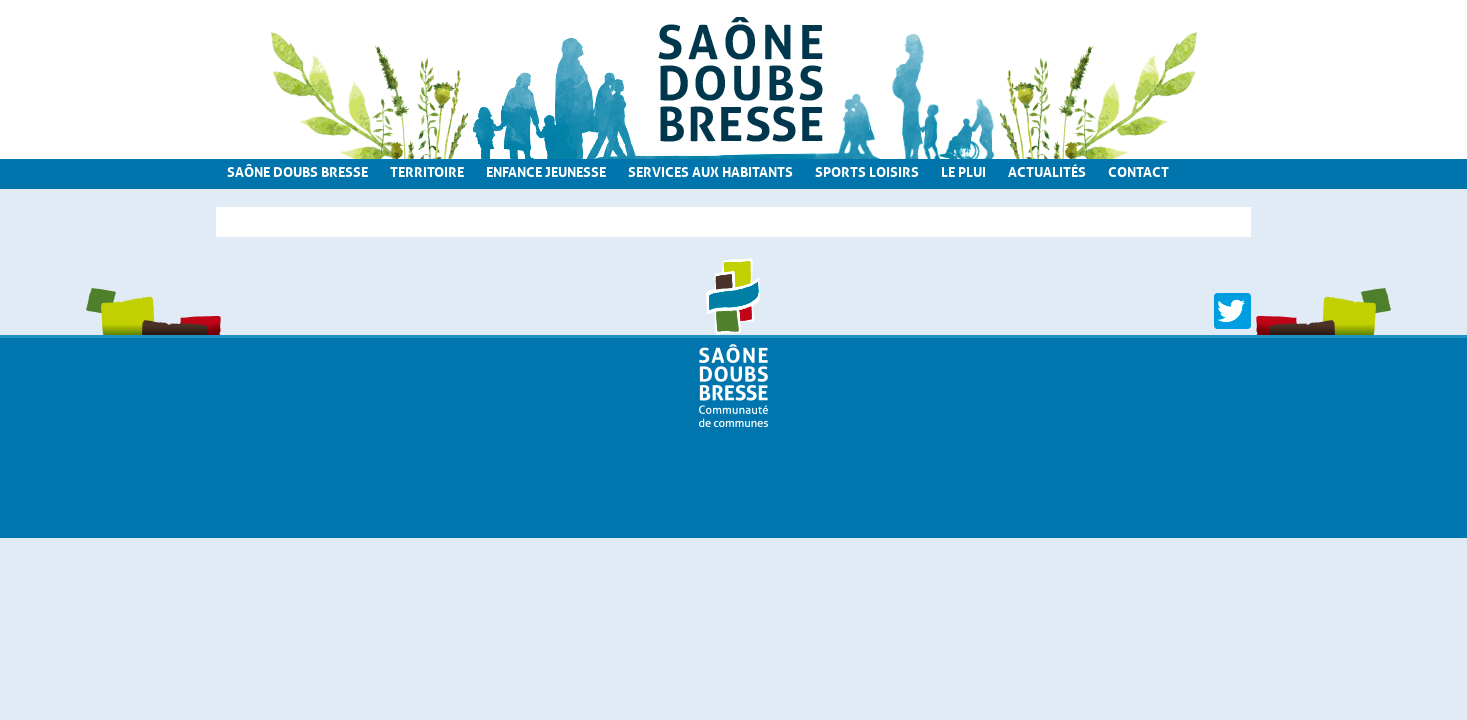 The image size is (1467, 720). Describe the element at coordinates (963, 170) in the screenshot. I see `Le PLUi` at that location.